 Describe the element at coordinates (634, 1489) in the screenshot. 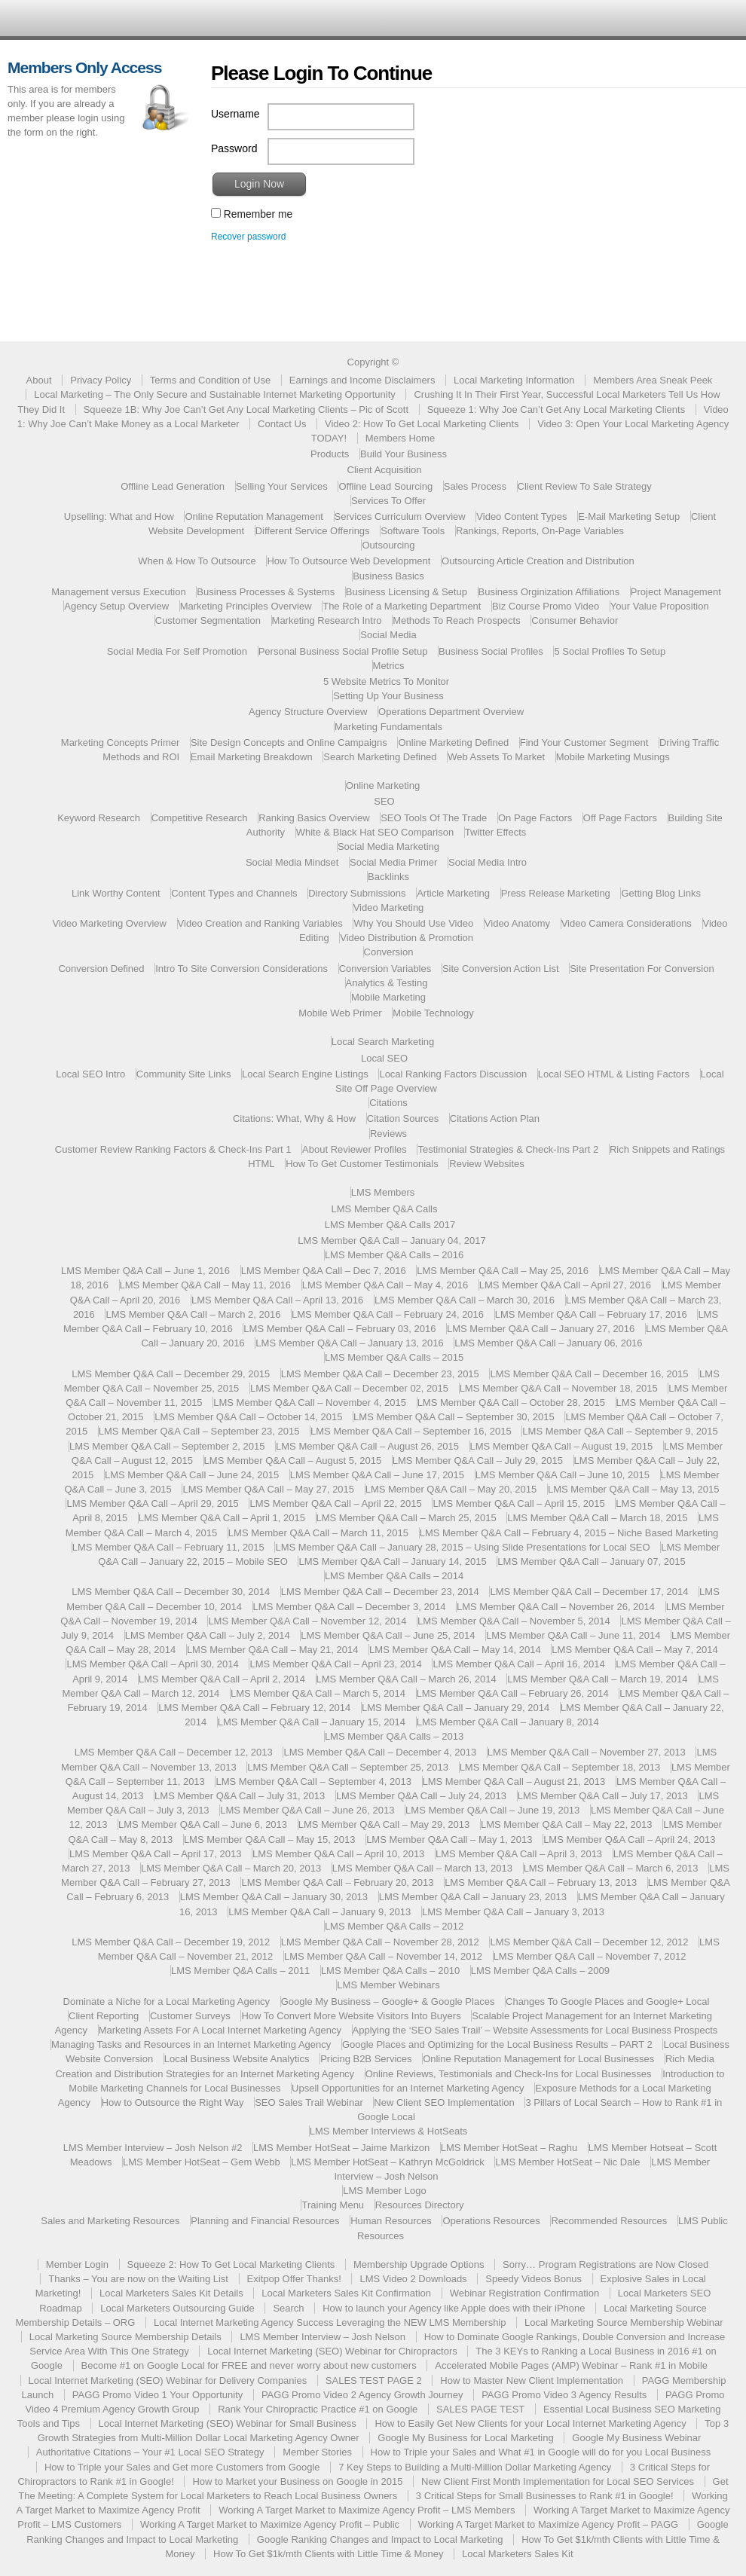

I see `LMS Member Q&A Call – May 13, 2015` at that location.